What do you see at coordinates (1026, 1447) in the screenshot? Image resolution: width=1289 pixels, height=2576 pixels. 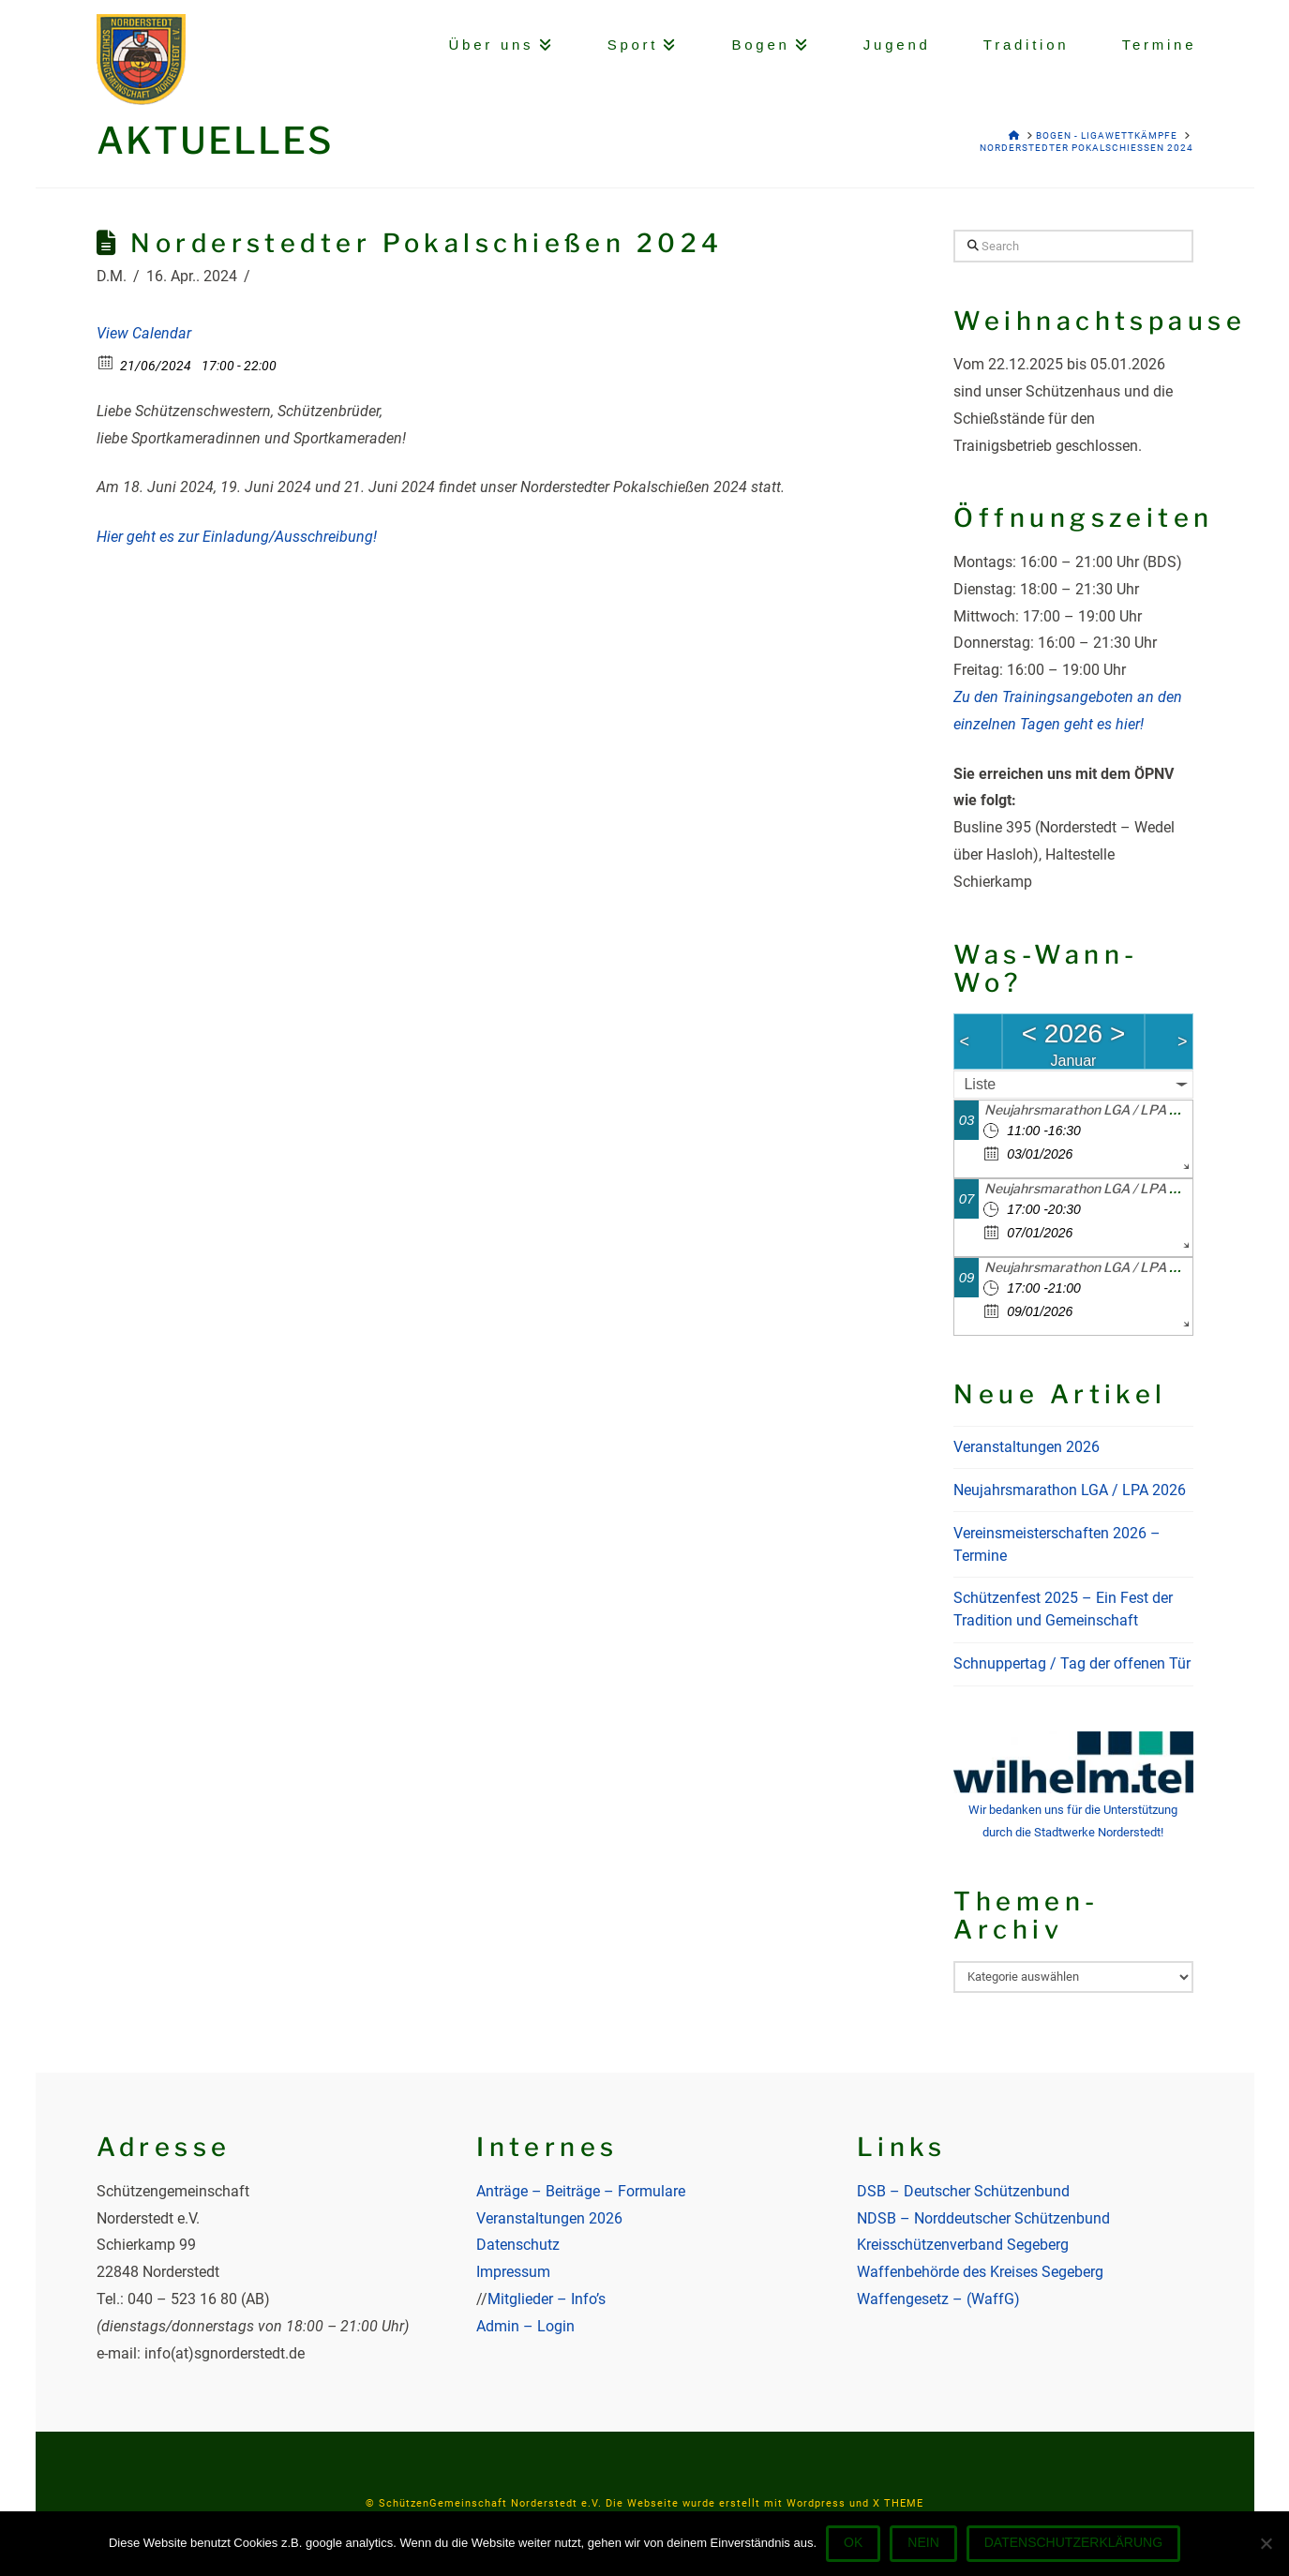 I see `Veranstaltungen 2026` at bounding box center [1026, 1447].